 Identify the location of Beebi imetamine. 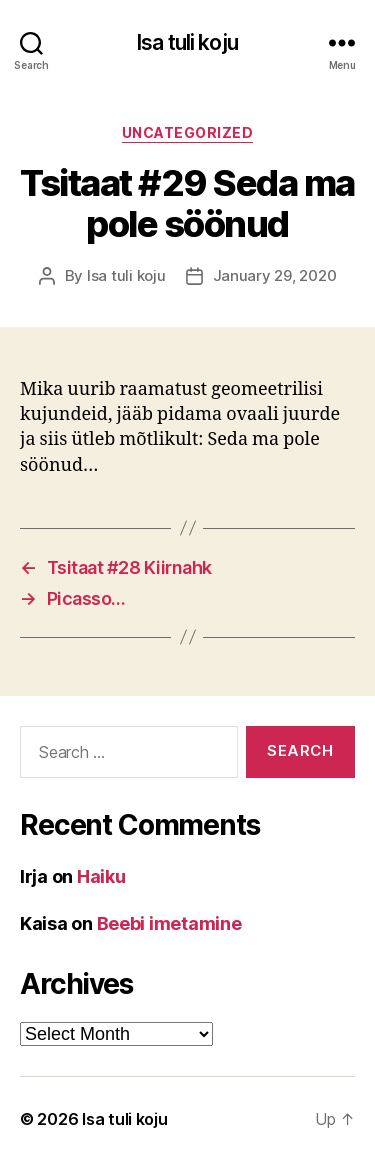
(169, 923).